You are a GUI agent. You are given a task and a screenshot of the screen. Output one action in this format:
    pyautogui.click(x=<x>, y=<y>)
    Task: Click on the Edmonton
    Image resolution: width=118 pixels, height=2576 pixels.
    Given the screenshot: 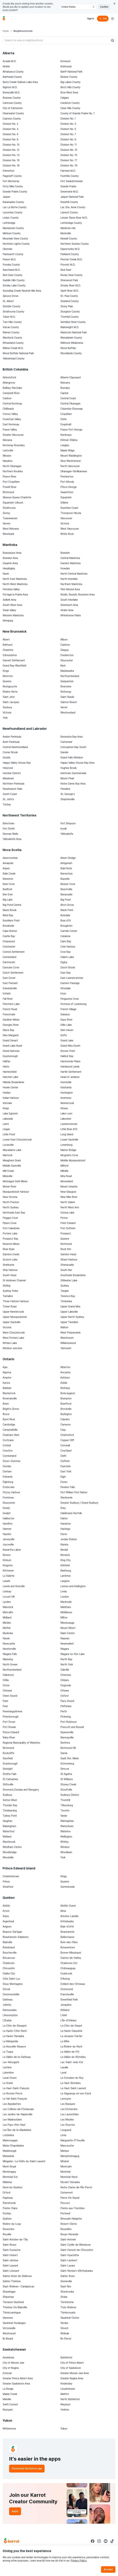 What is the action you would take?
    pyautogui.click(x=8, y=170)
    